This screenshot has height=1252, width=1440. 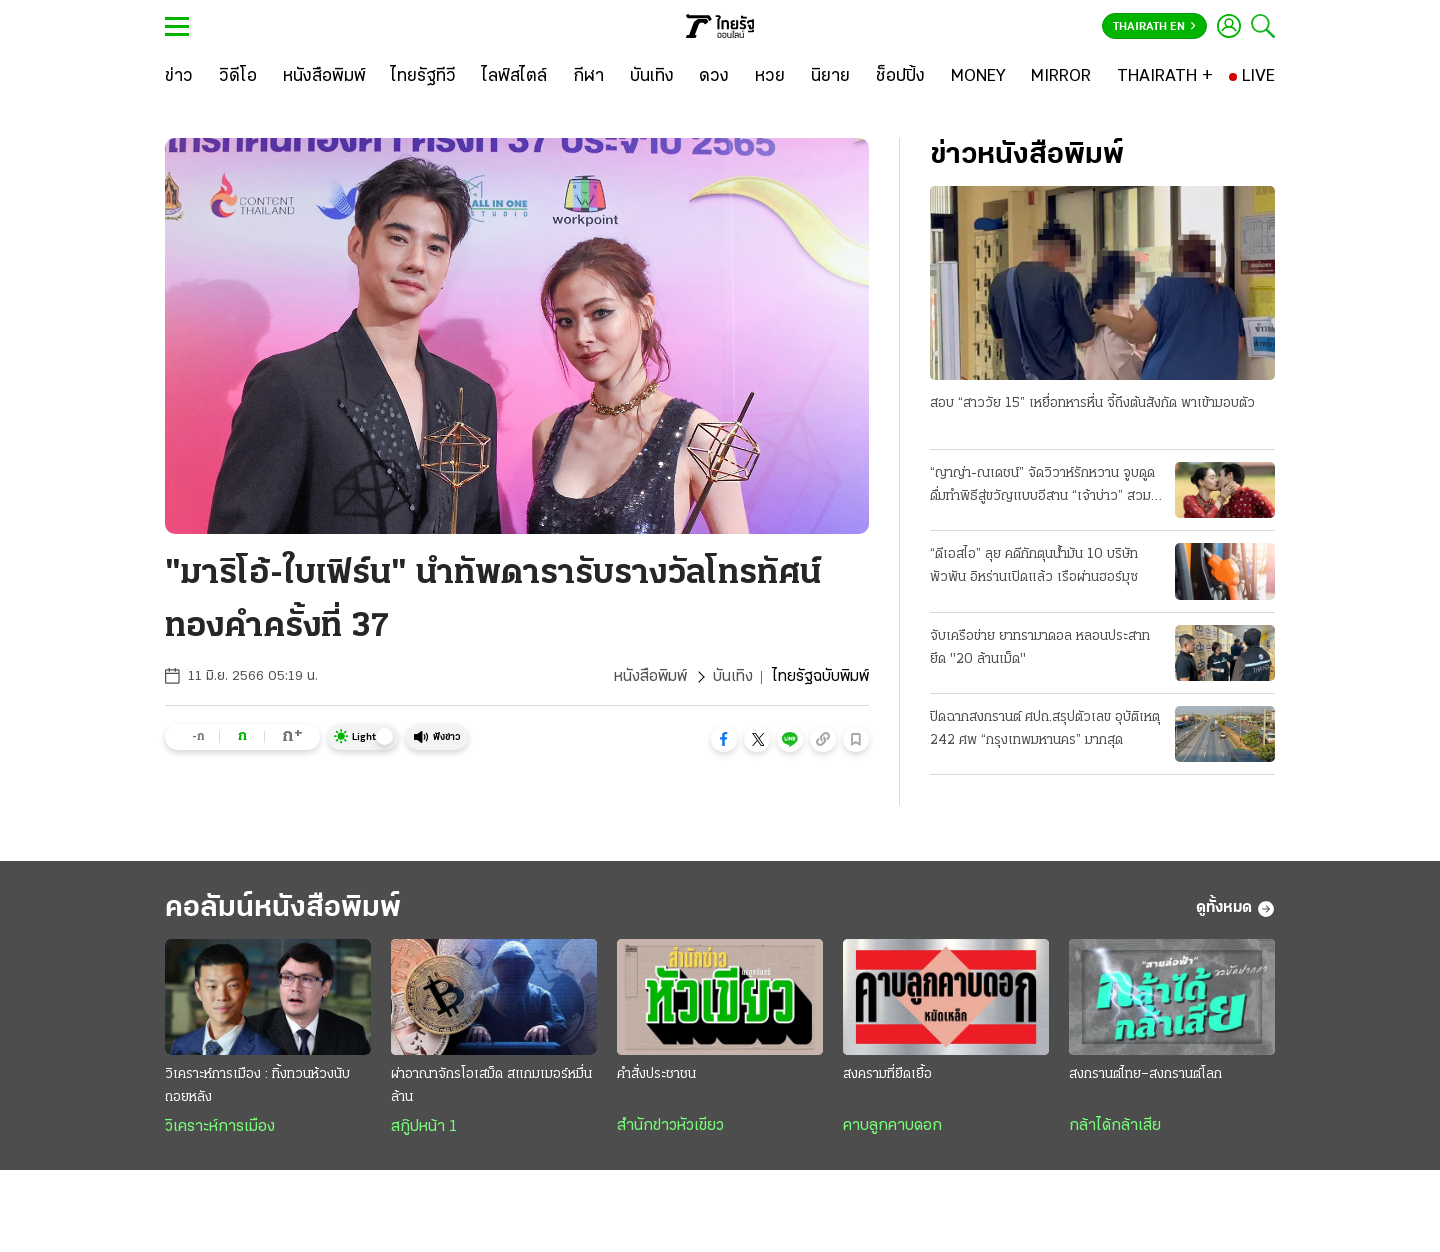 I want to click on [MIRROR], so click(x=1061, y=77).